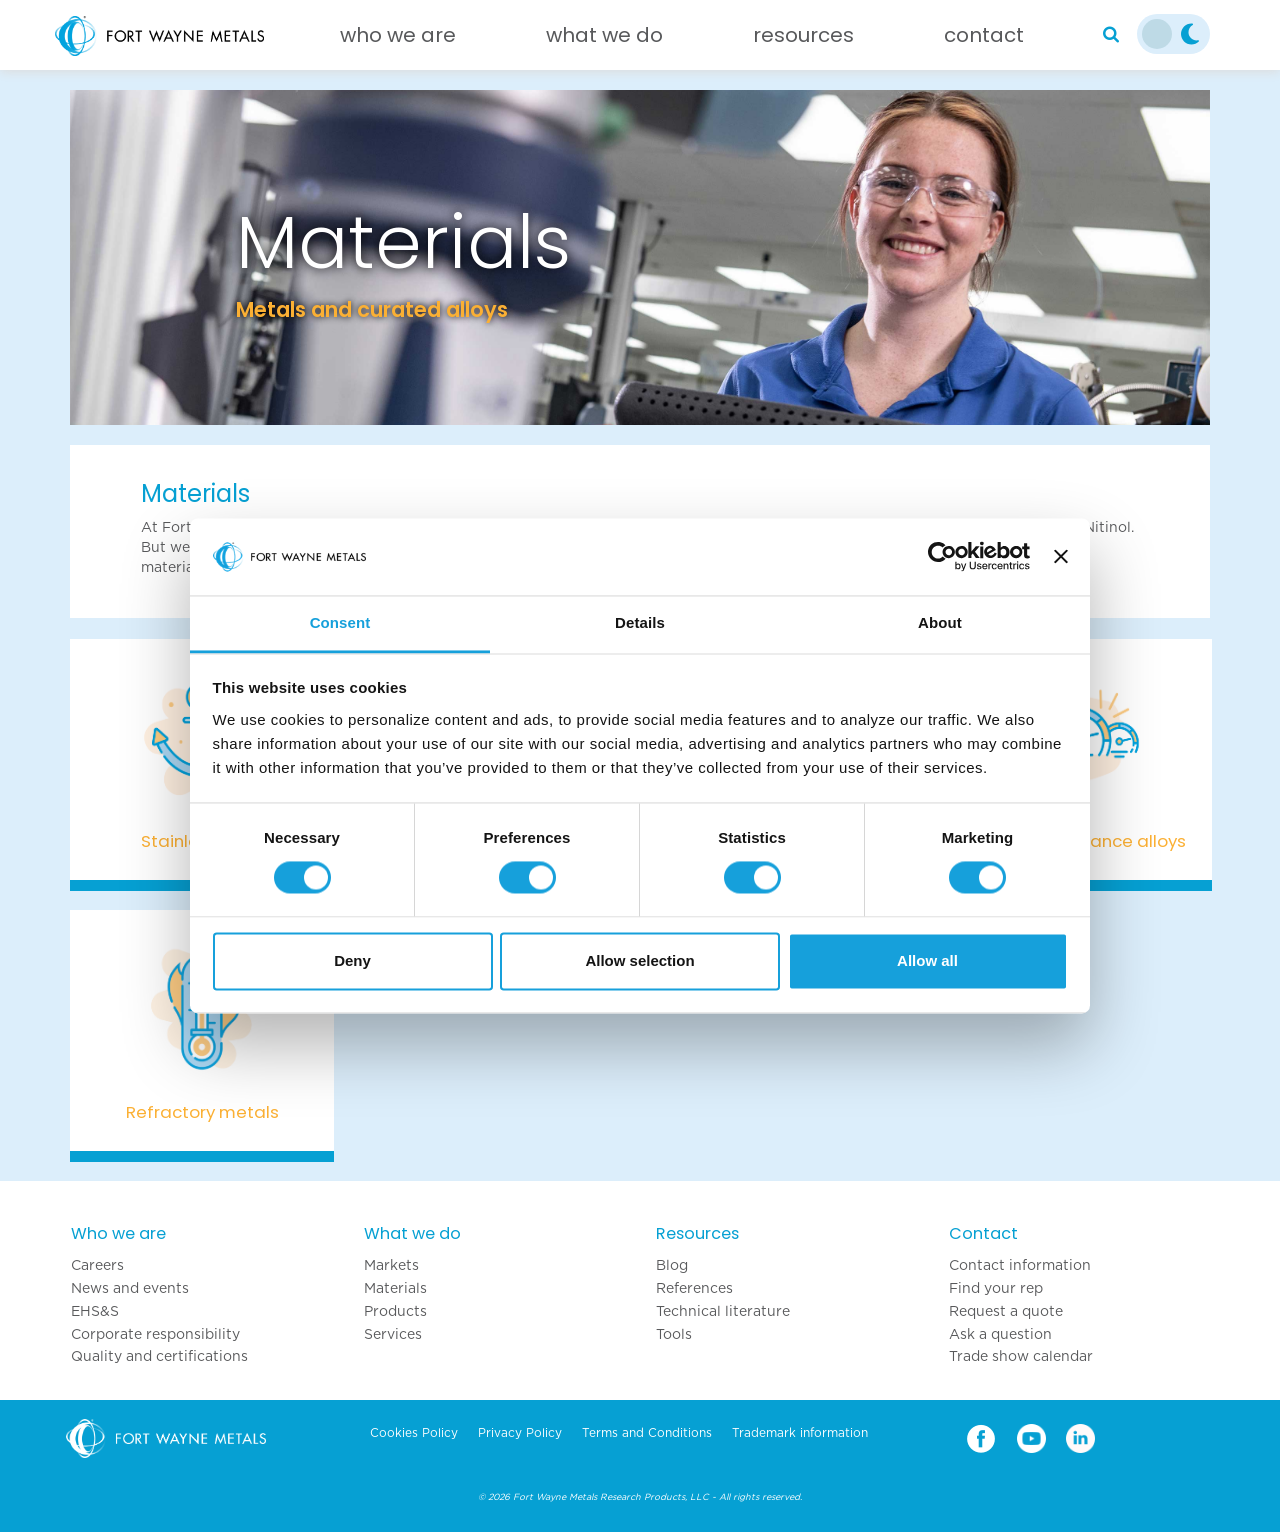  Describe the element at coordinates (202, 1112) in the screenshot. I see `Refractory metals` at that location.